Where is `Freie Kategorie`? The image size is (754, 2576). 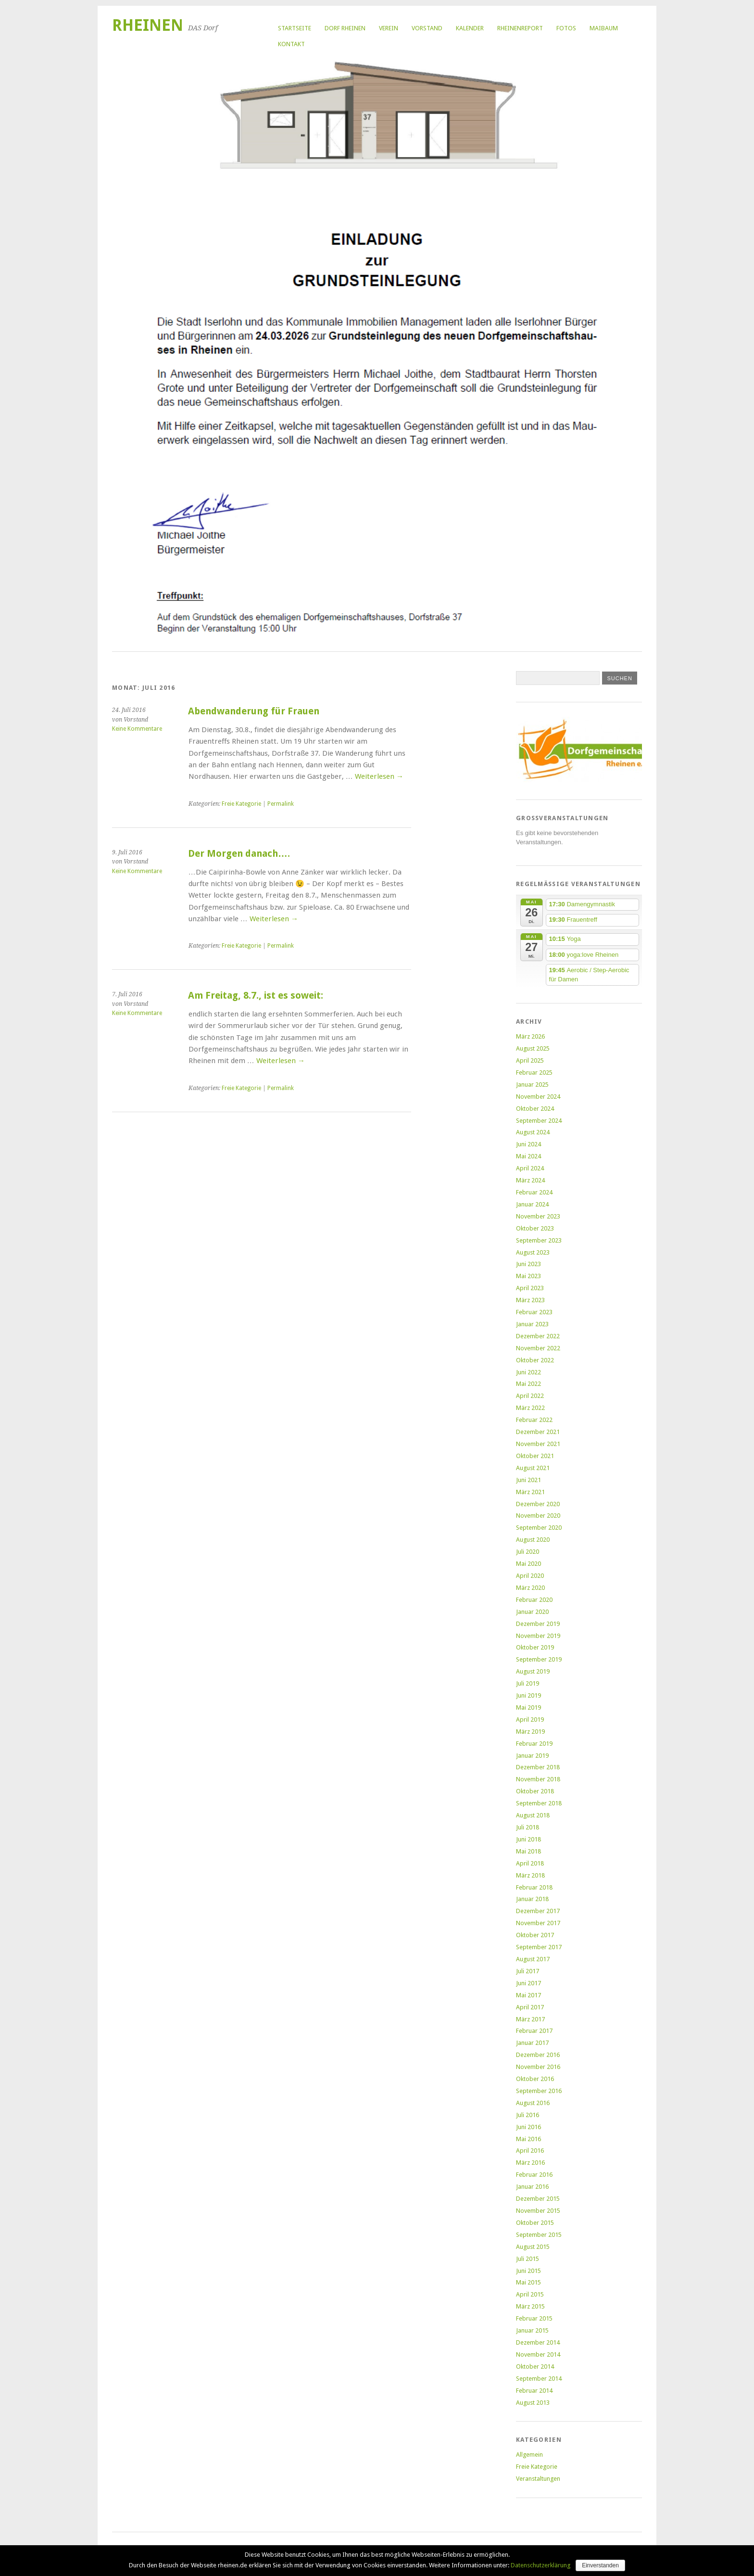
Freie Kategorie is located at coordinates (241, 803).